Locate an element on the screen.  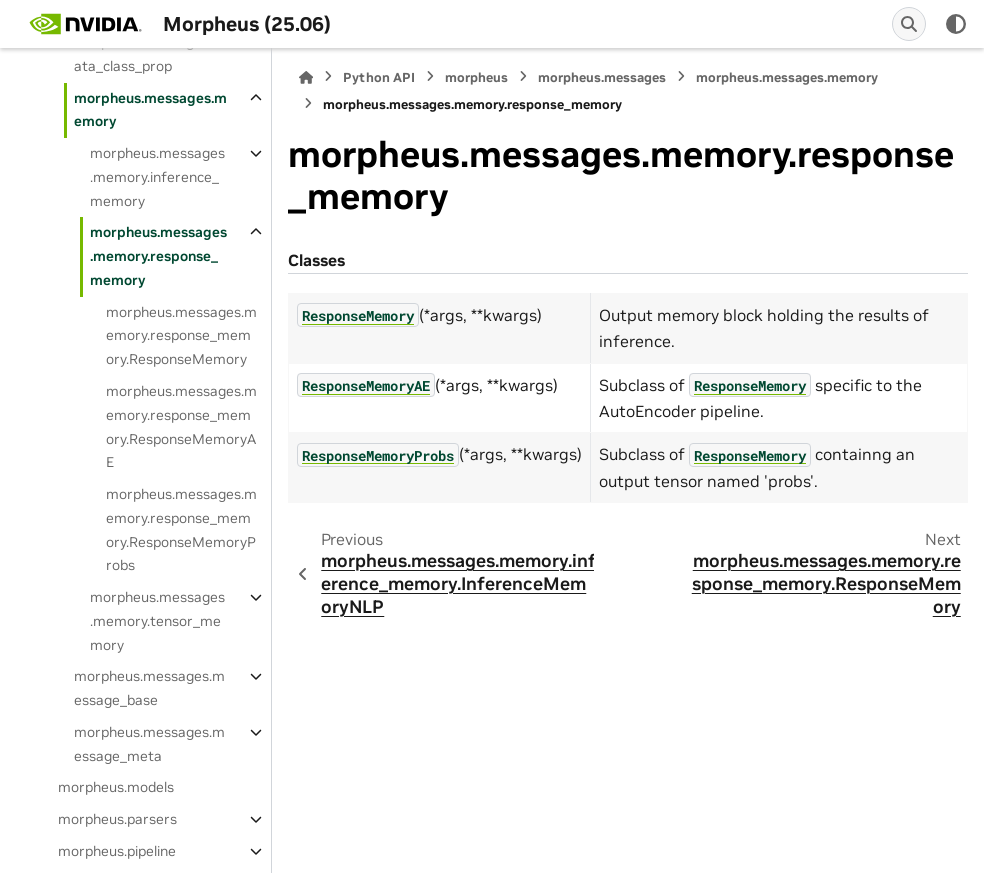
morpheus.messages.memory.response_memory.ResponseMemoryProbs is located at coordinates (181, 529).